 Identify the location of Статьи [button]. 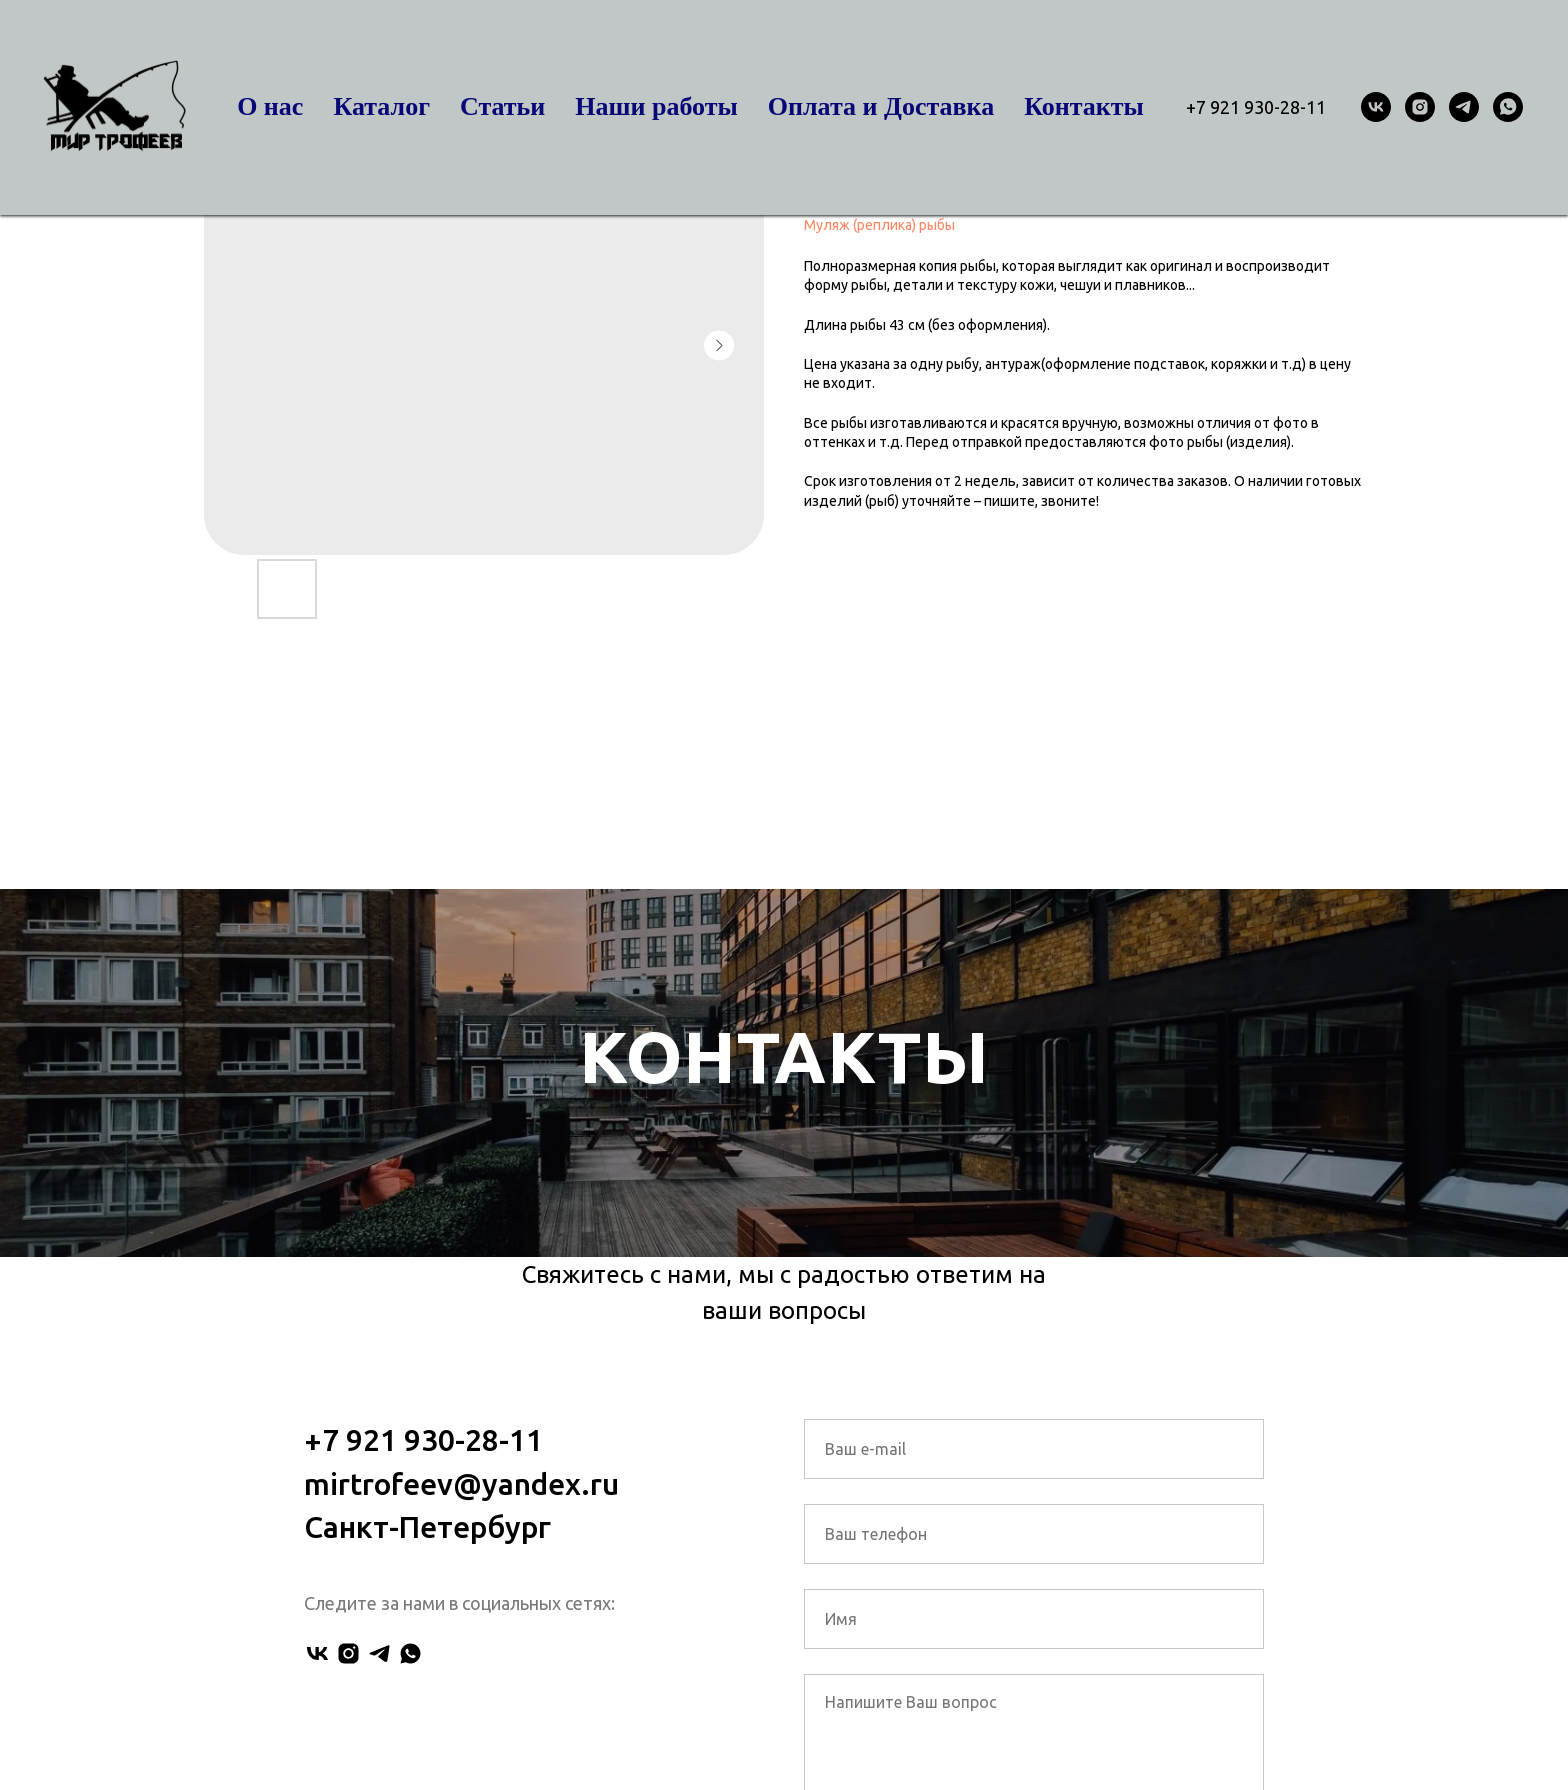
(502, 106).